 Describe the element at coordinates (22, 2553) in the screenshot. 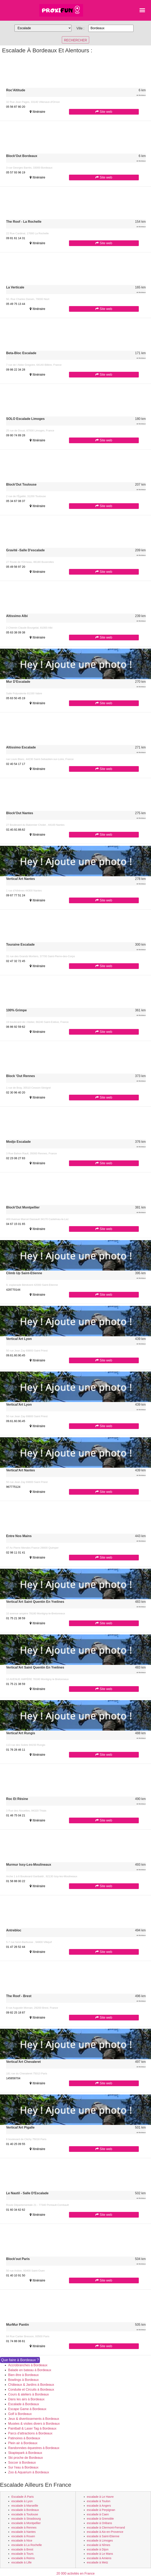

I see `escalade à Tours` at that location.